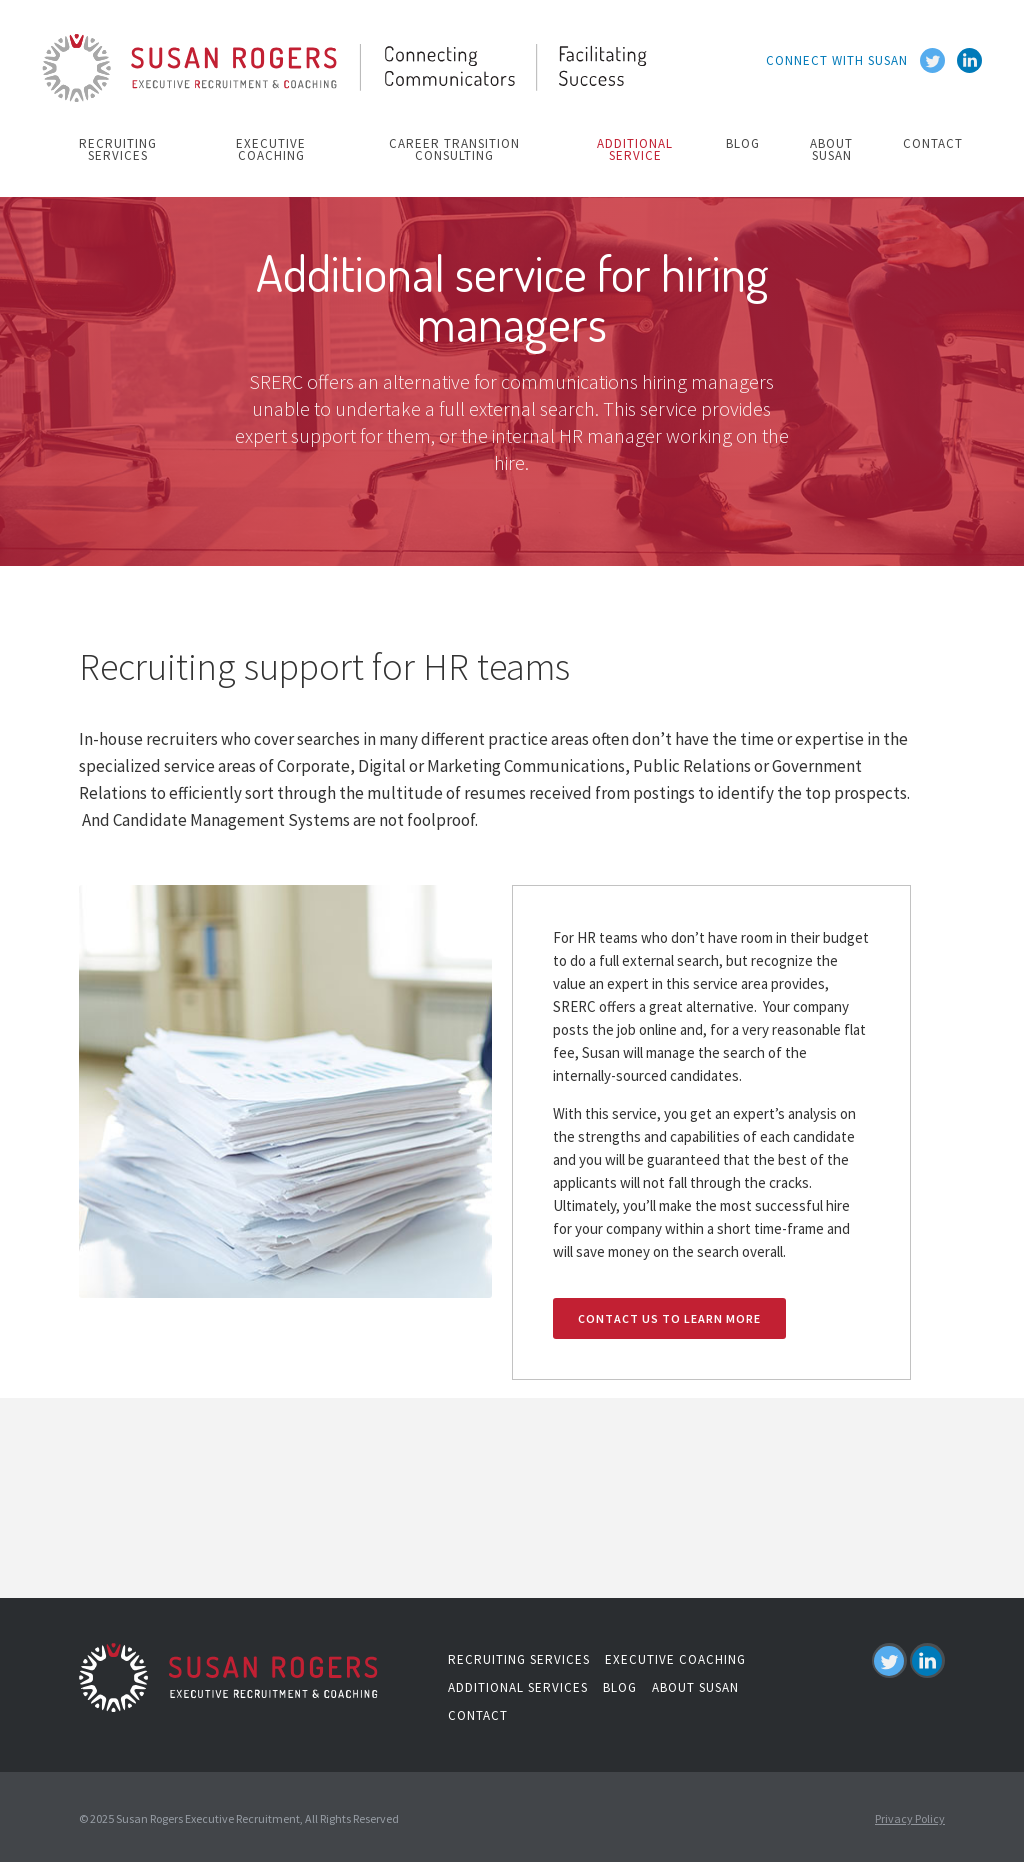 This screenshot has height=1862, width=1024. Describe the element at coordinates (454, 149) in the screenshot. I see `Career Transition Consulting` at that location.